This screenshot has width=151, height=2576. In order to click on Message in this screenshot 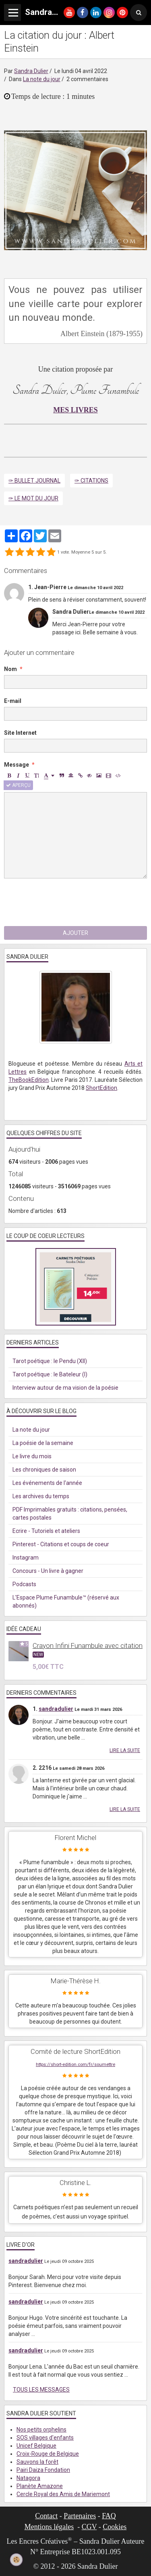, I will do `click(16, 764)`.